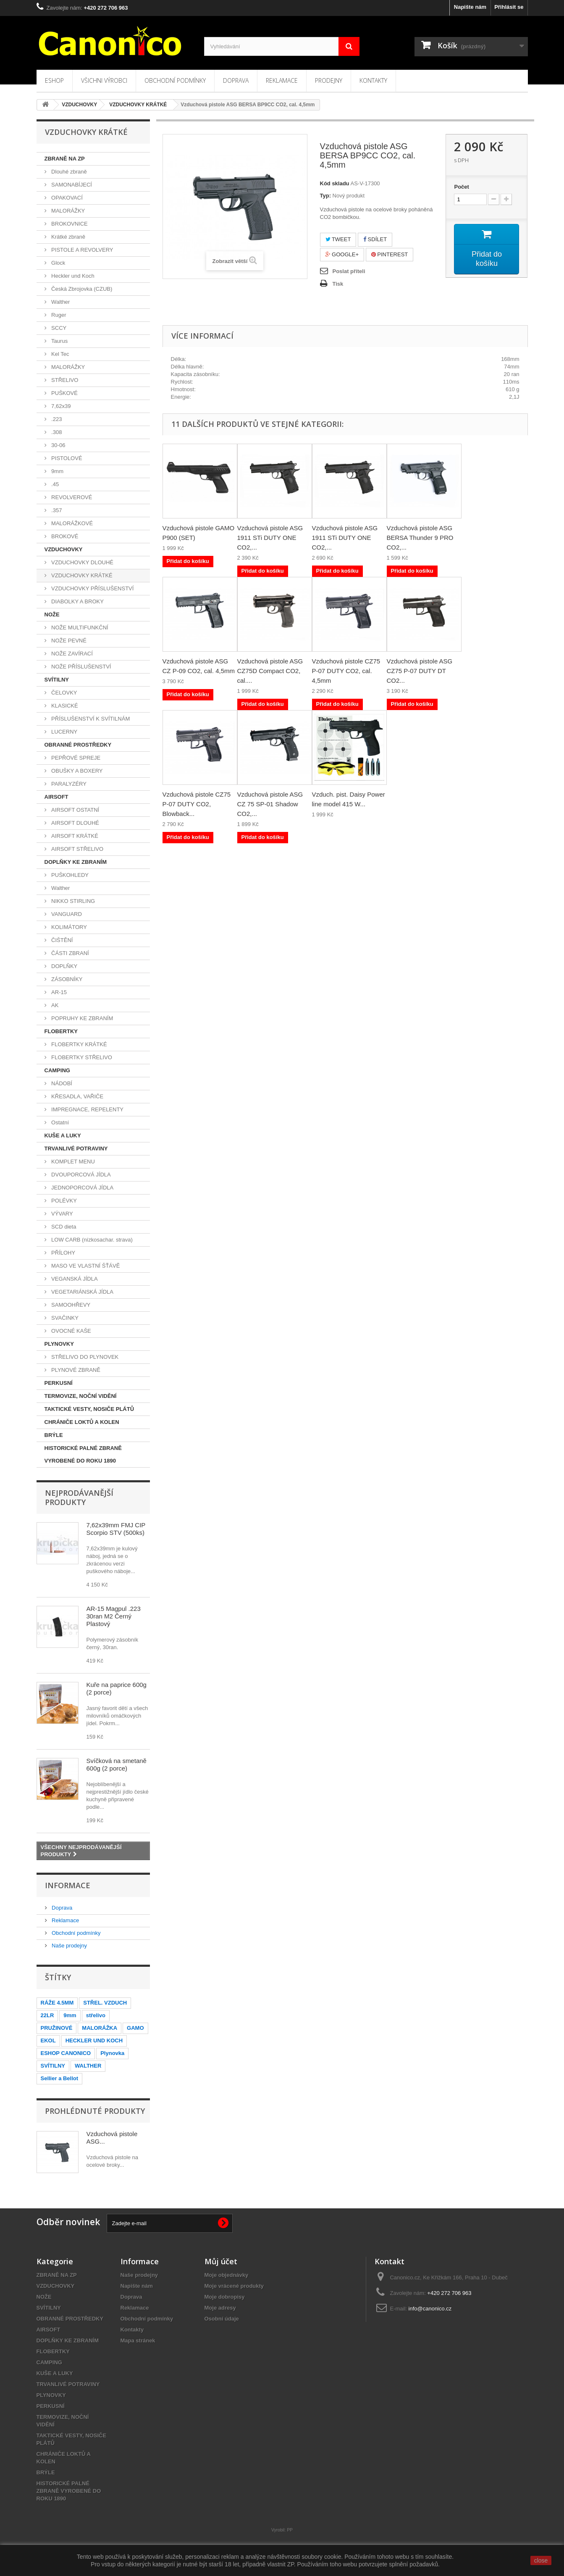  What do you see at coordinates (71, 497) in the screenshot?
I see `REVOLVEROVÉ` at bounding box center [71, 497].